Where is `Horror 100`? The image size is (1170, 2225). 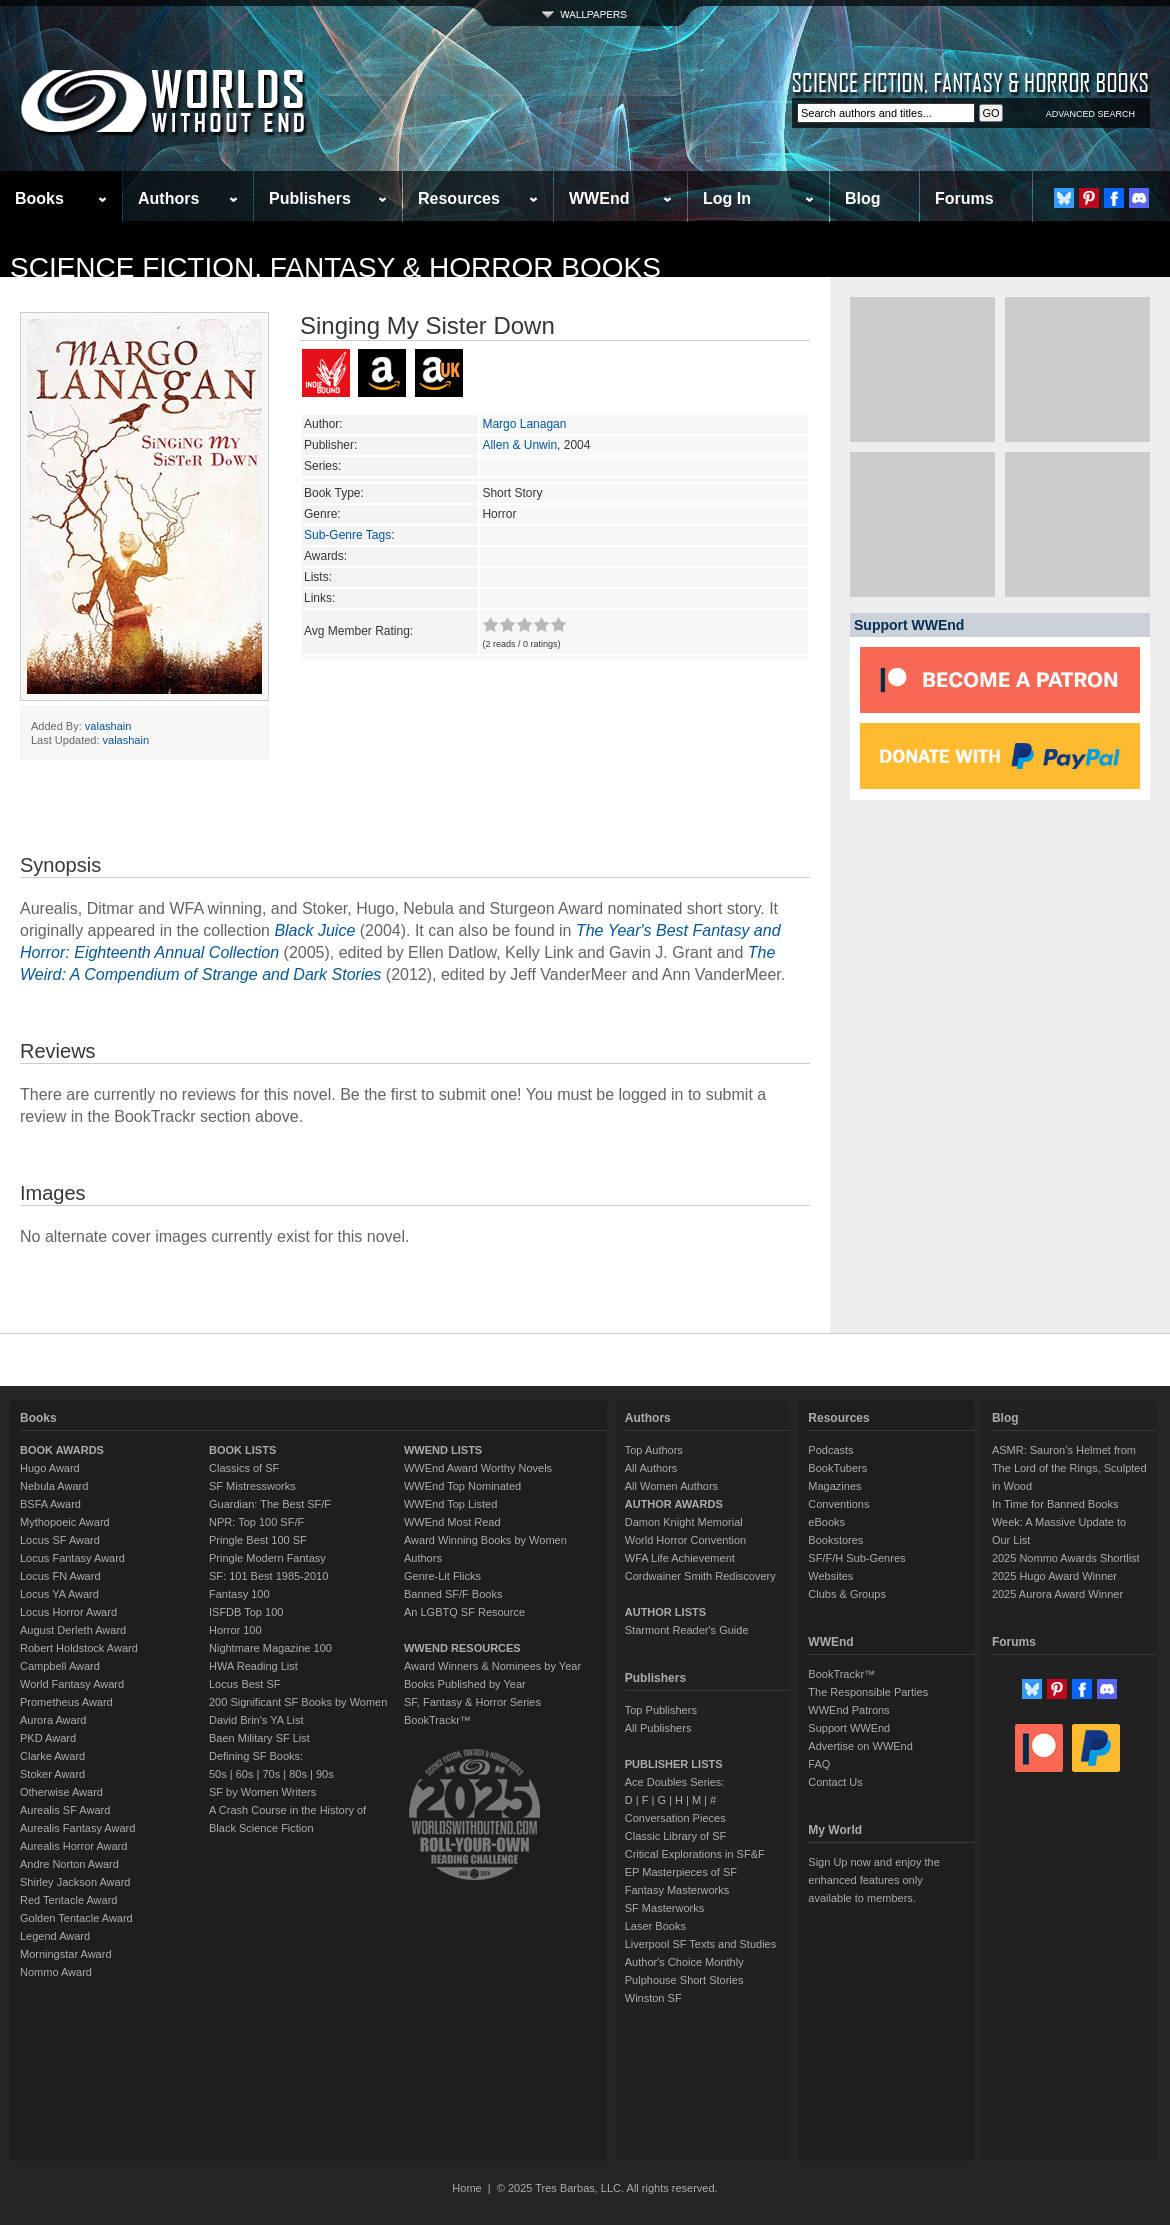 Horror 100 is located at coordinates (235, 1630).